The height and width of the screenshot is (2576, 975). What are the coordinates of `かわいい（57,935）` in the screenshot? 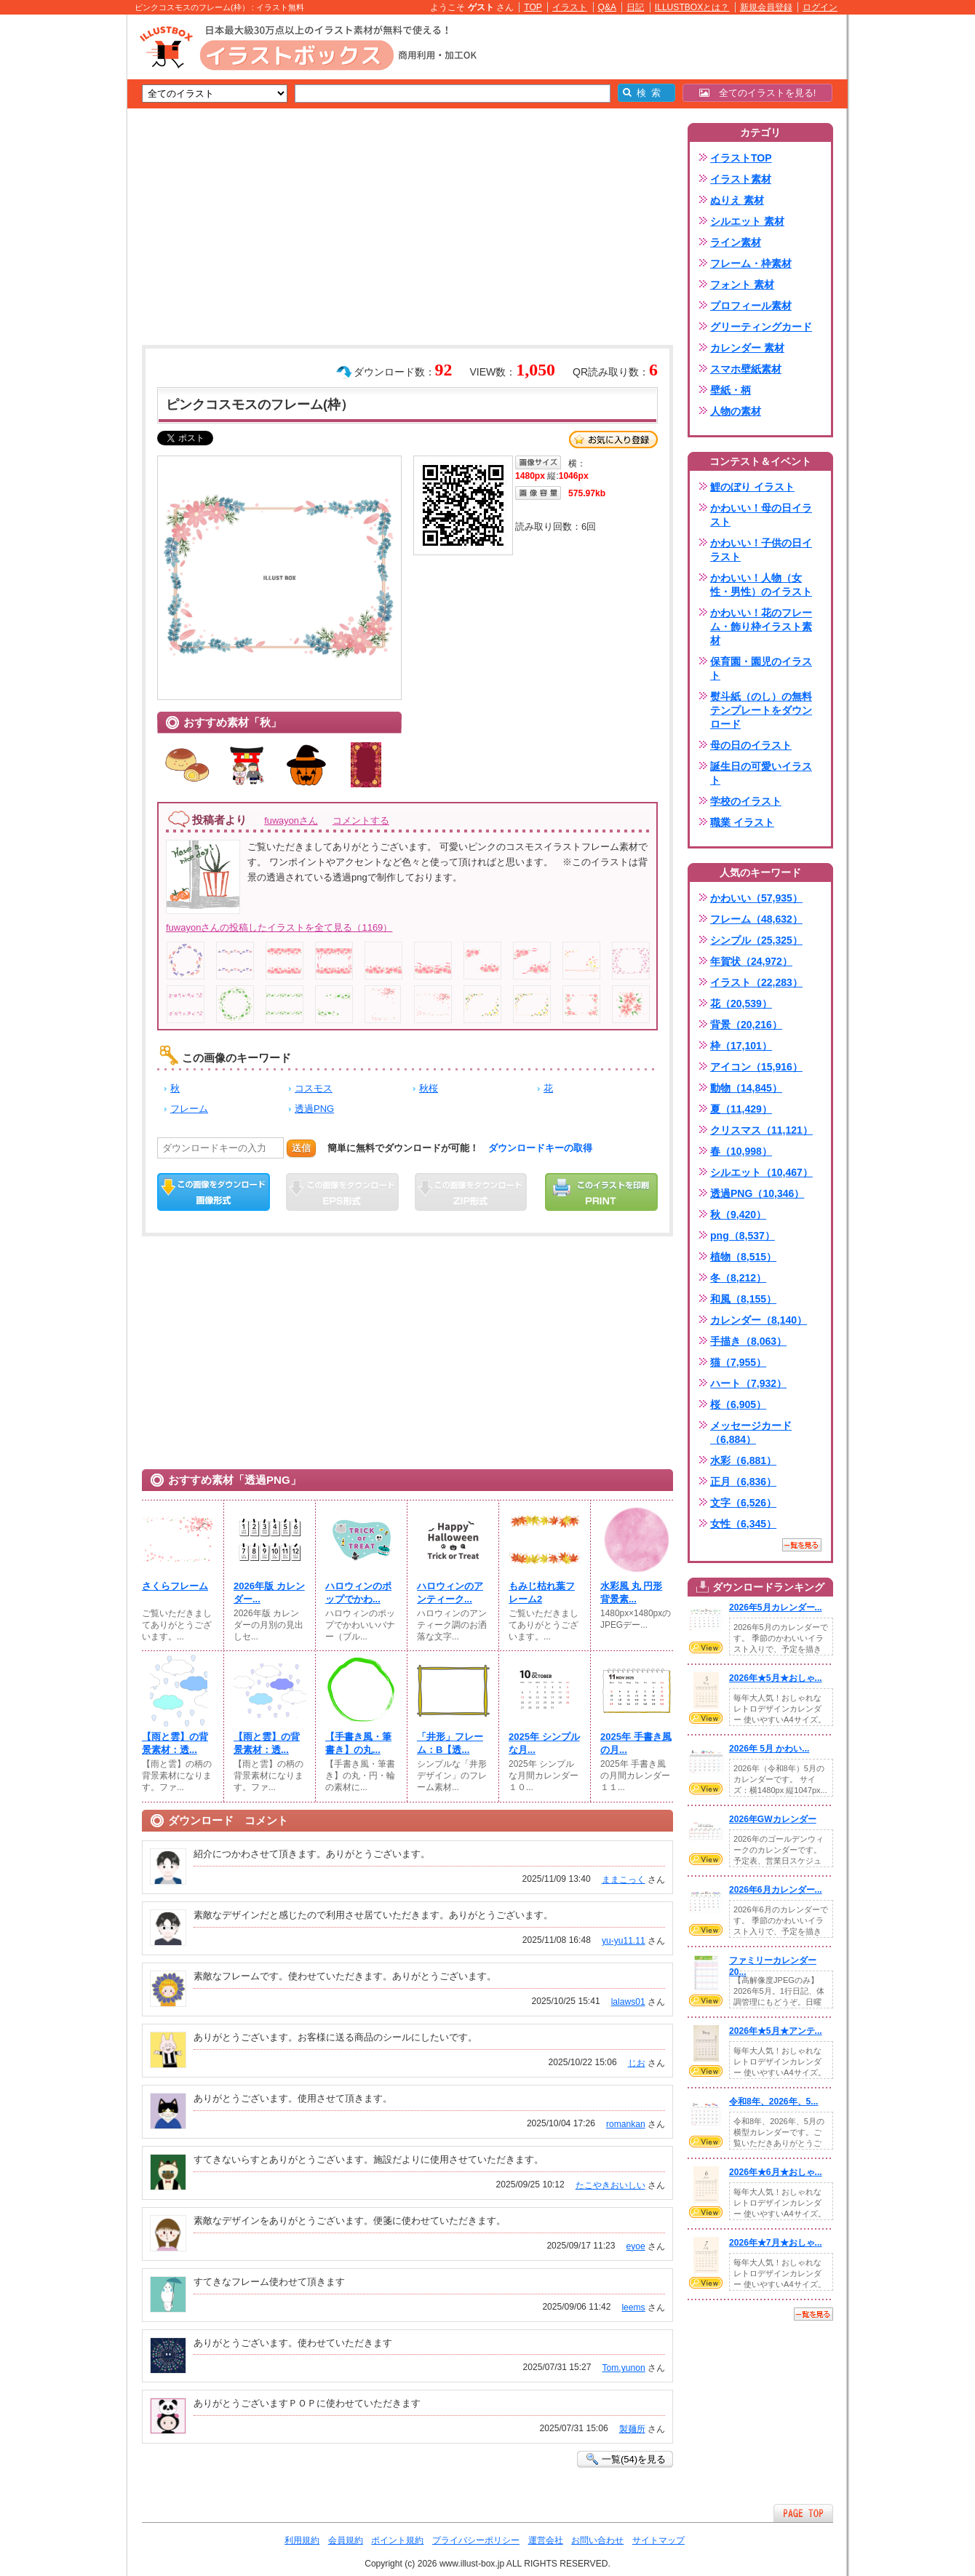 It's located at (756, 898).